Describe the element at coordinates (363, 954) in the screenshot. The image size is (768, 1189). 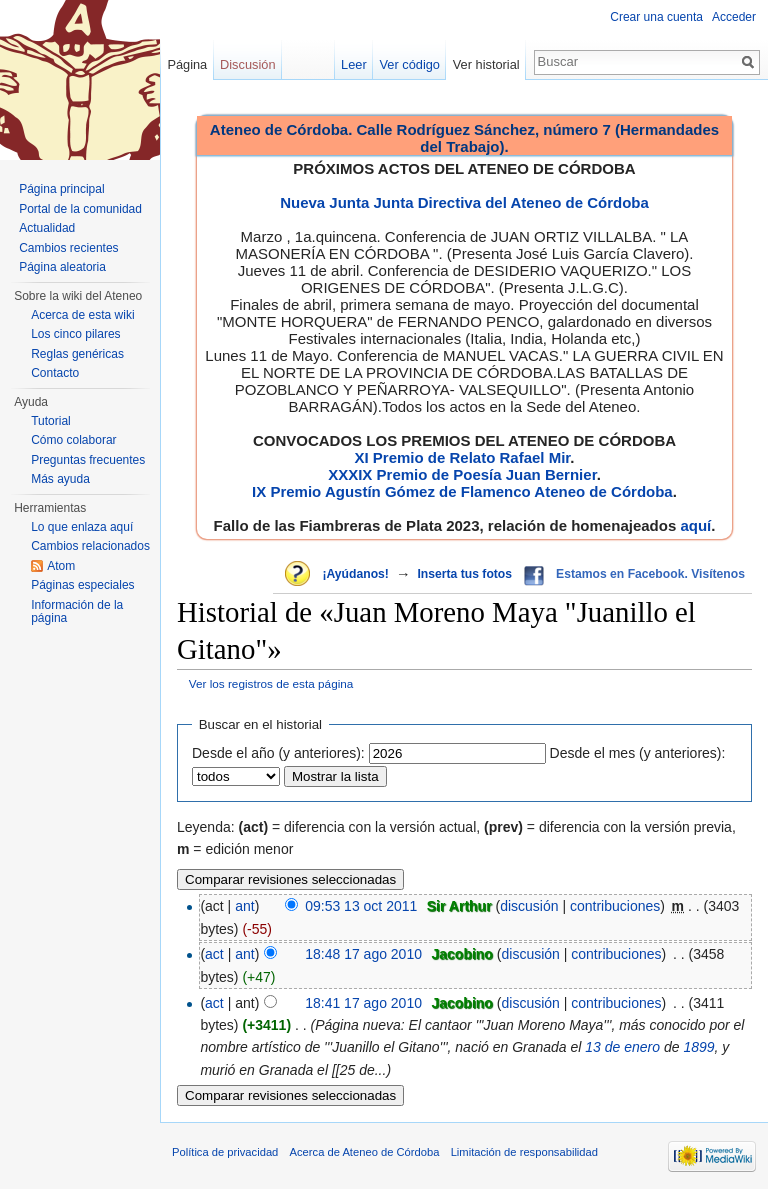
I see `18:48 17 ago 2010` at that location.